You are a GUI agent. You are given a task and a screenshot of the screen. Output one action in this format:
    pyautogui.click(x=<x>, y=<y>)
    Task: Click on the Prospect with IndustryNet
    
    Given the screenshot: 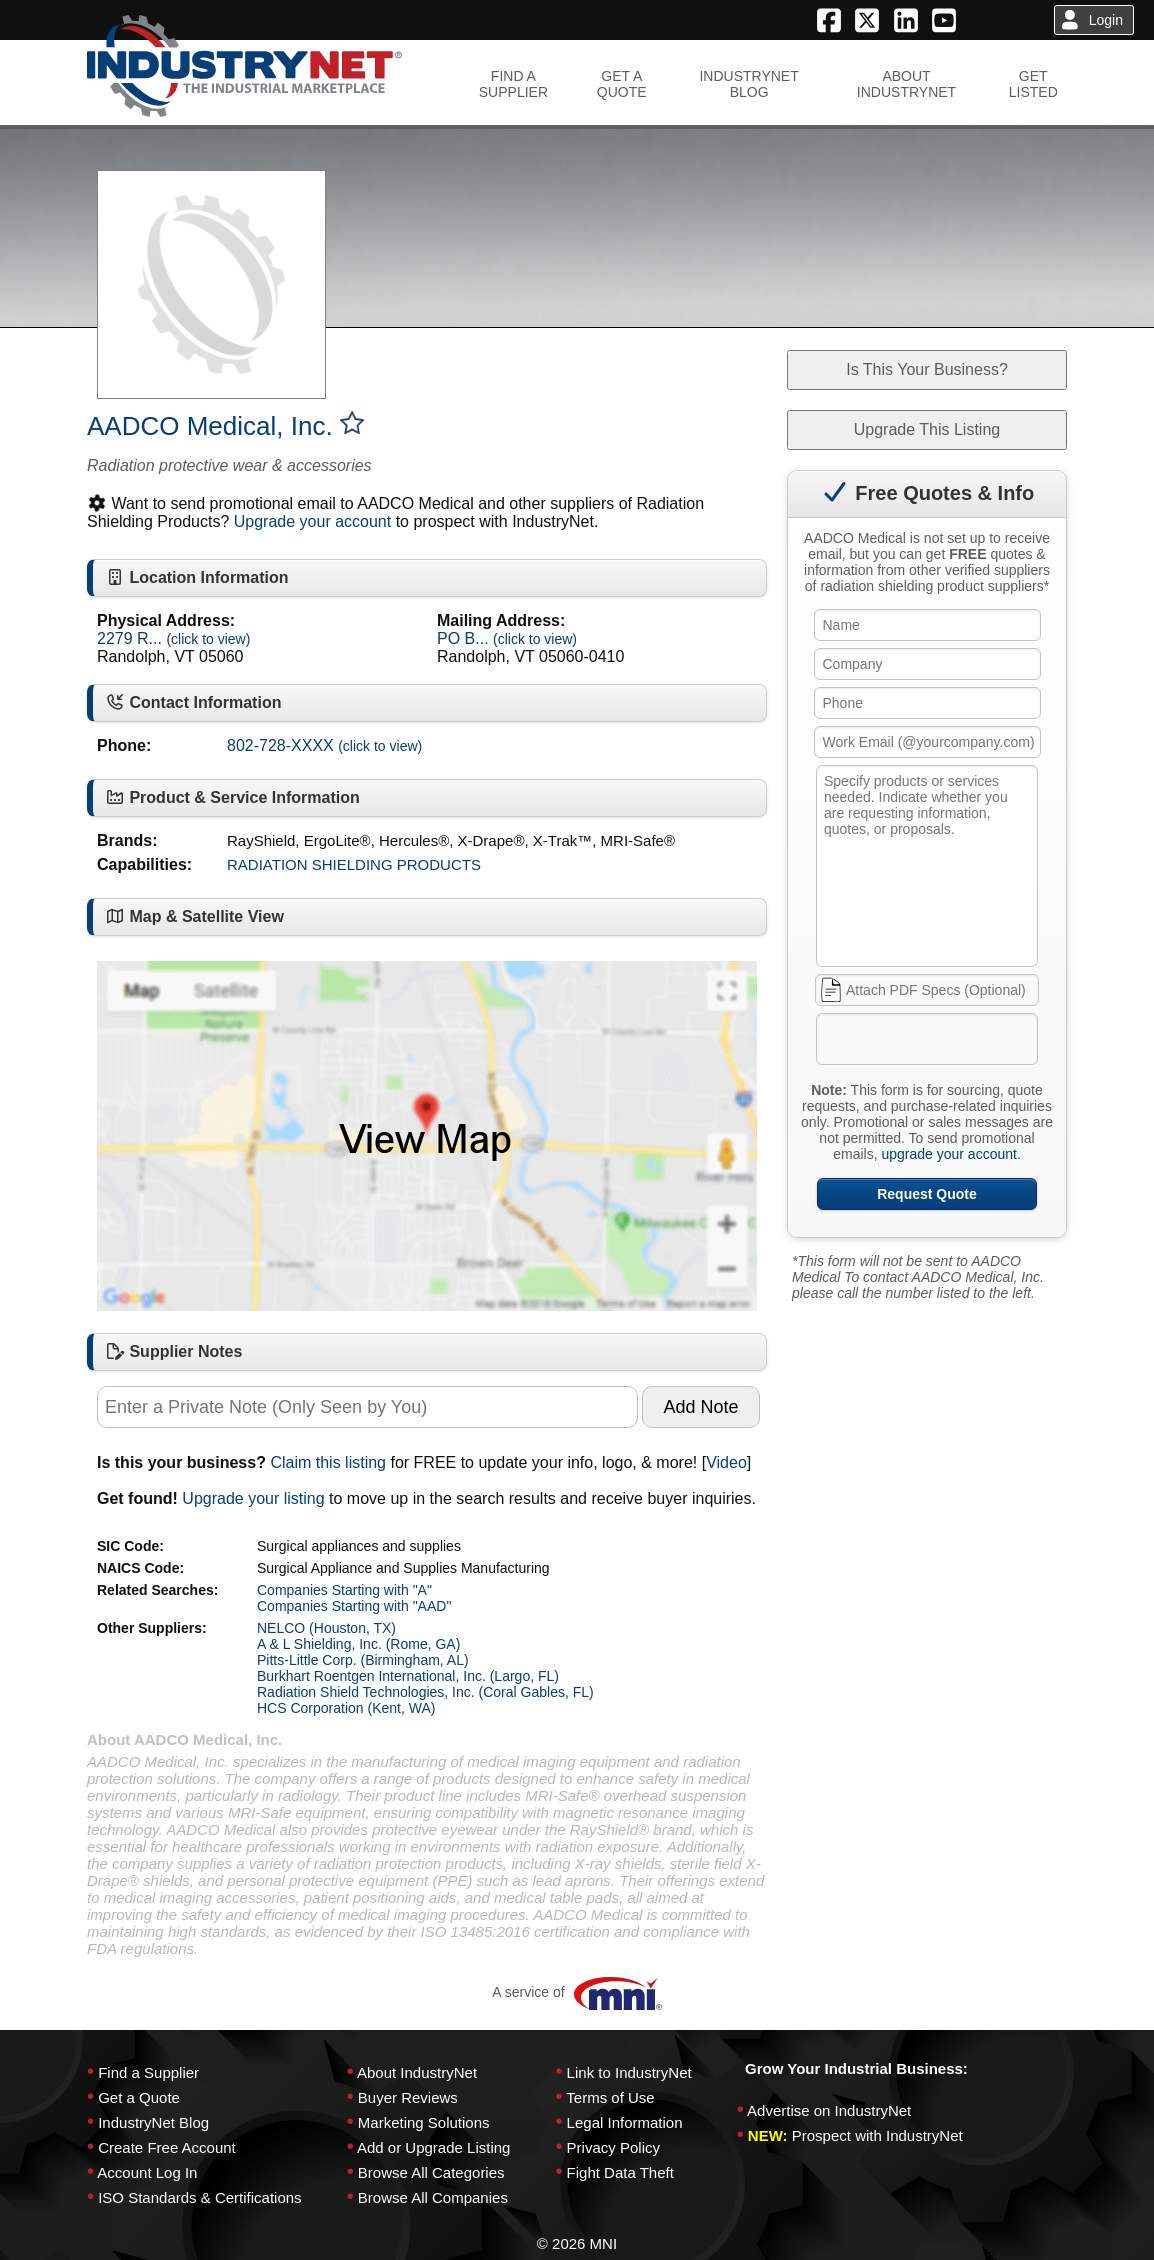 What is the action you would take?
    pyautogui.click(x=877, y=2135)
    